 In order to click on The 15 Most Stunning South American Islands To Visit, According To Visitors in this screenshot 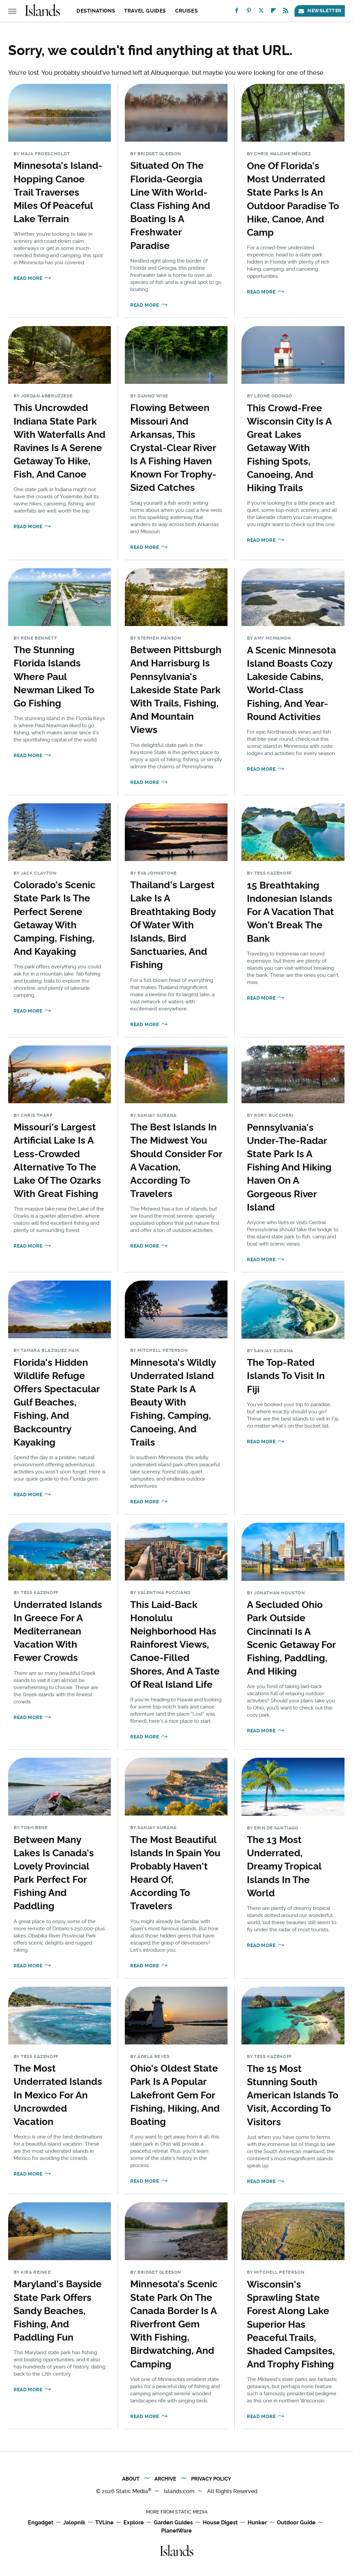, I will do `click(292, 2095)`.